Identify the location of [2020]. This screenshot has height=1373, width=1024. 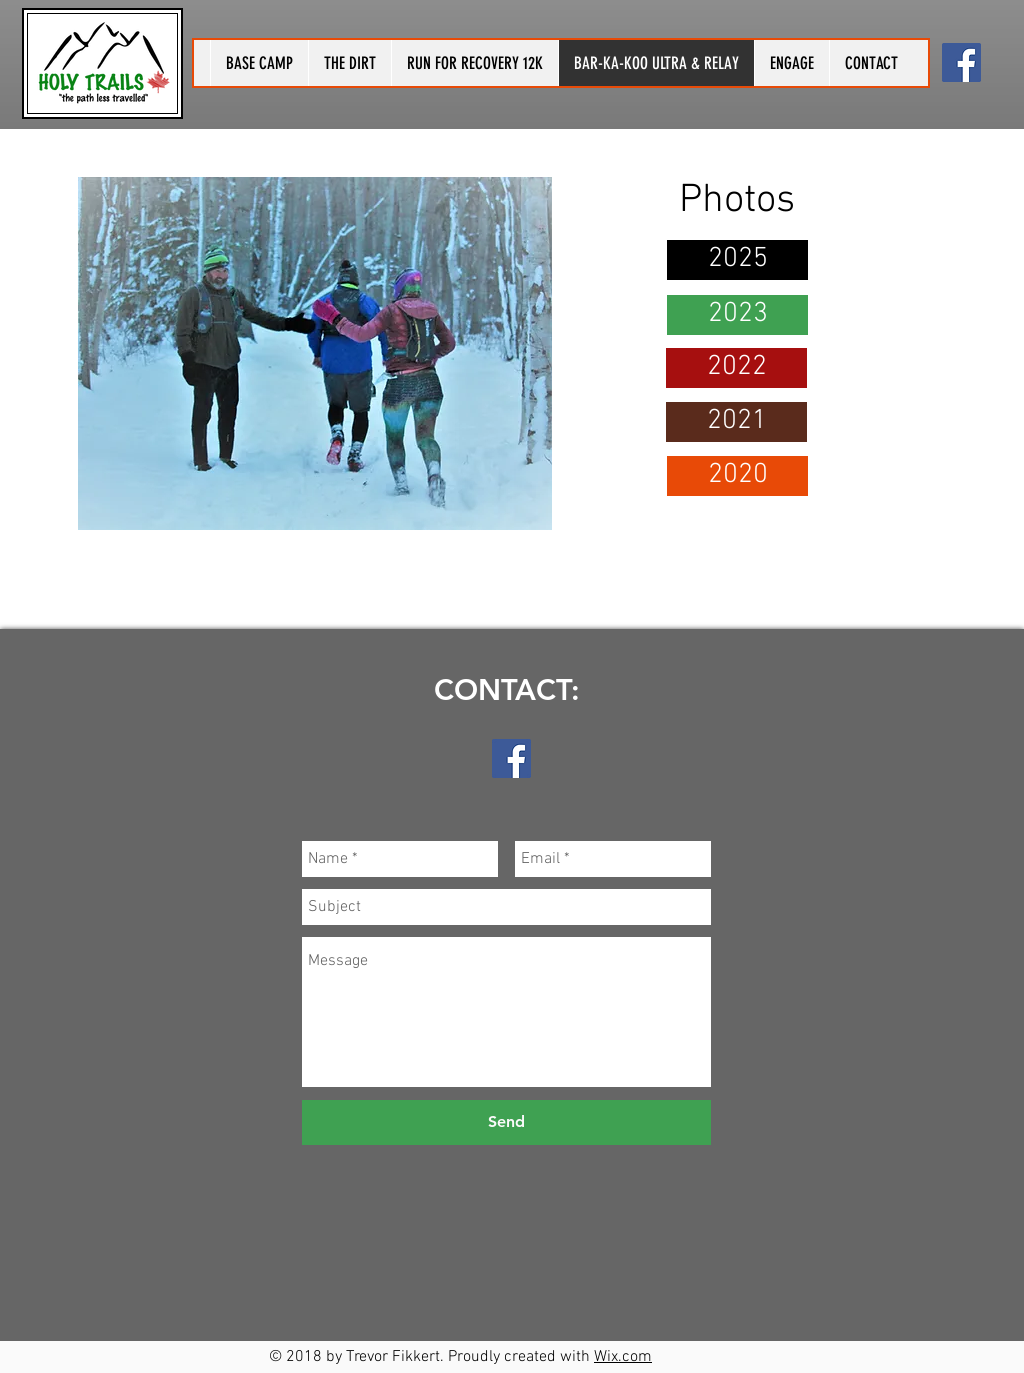
(737, 476).